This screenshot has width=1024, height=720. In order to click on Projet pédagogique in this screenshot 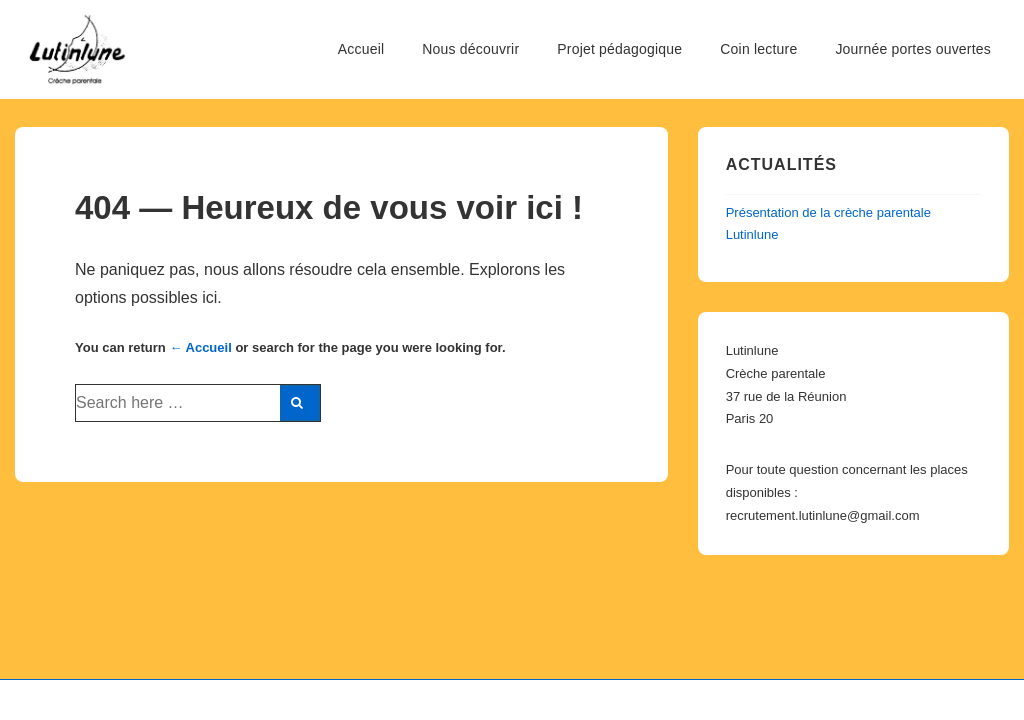, I will do `click(619, 49)`.